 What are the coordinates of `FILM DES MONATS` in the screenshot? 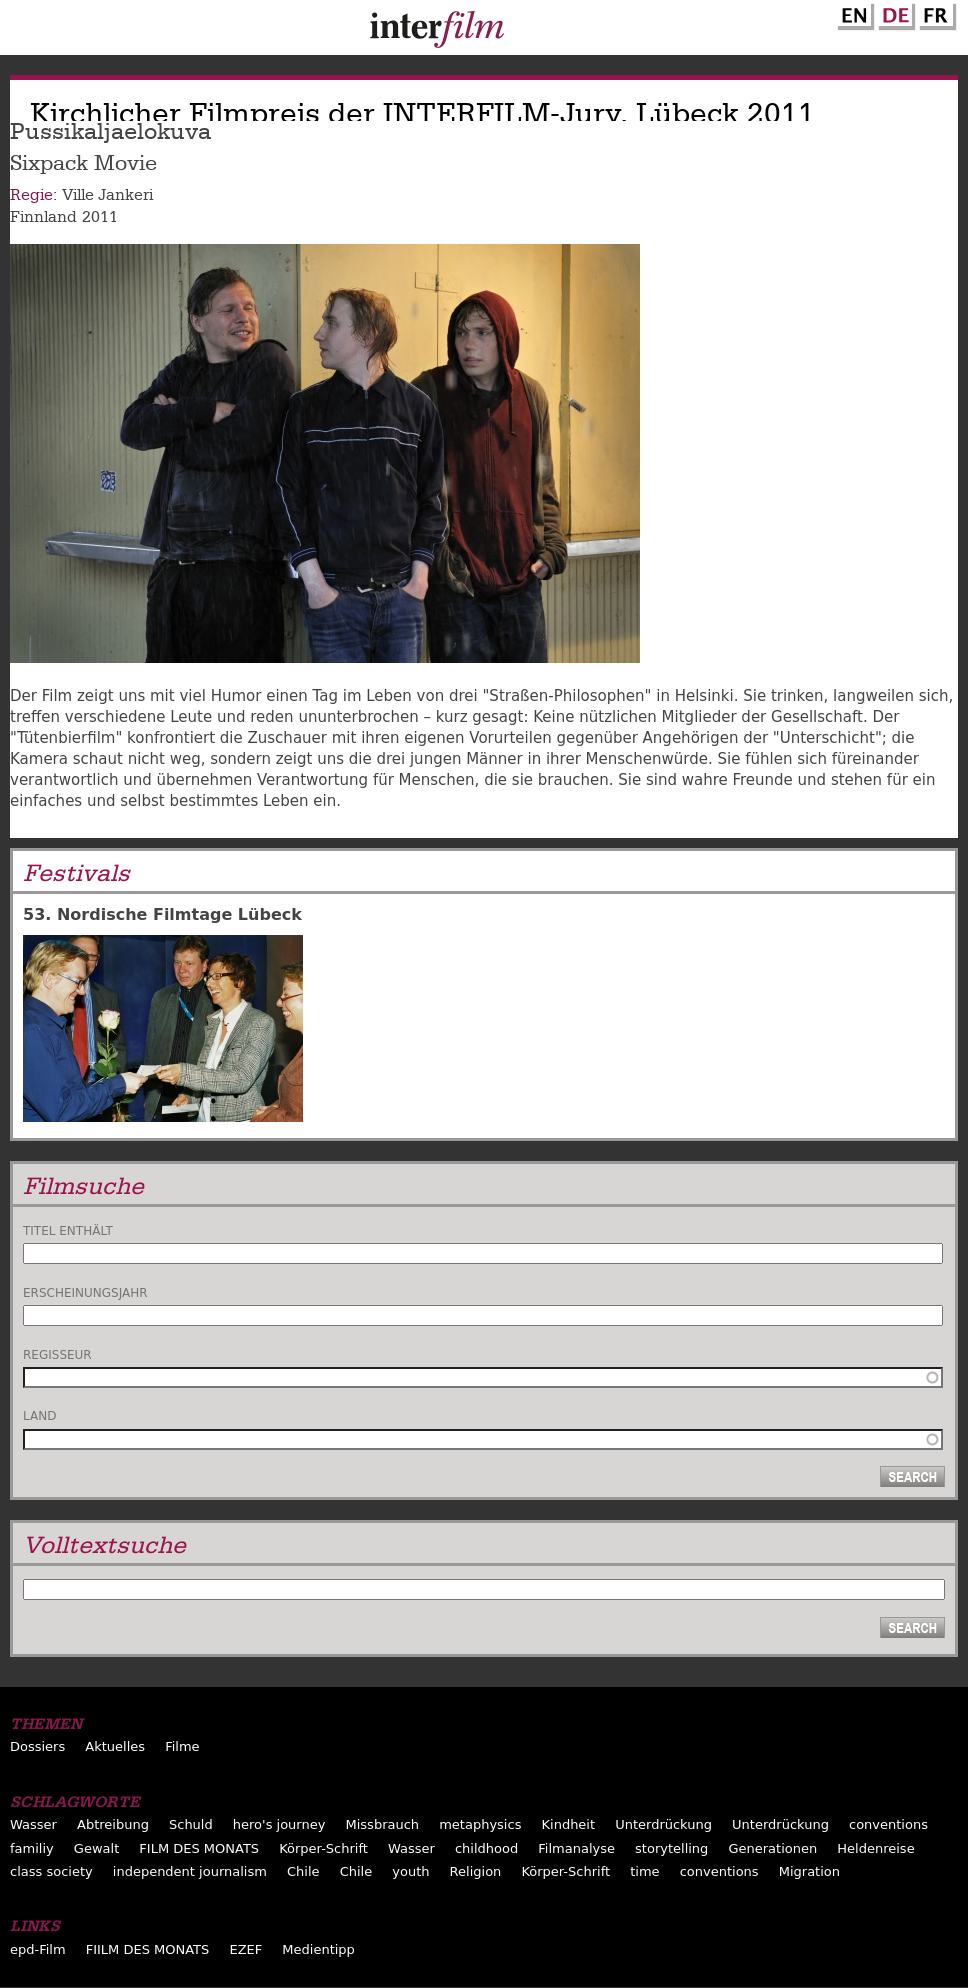 It's located at (199, 1848).